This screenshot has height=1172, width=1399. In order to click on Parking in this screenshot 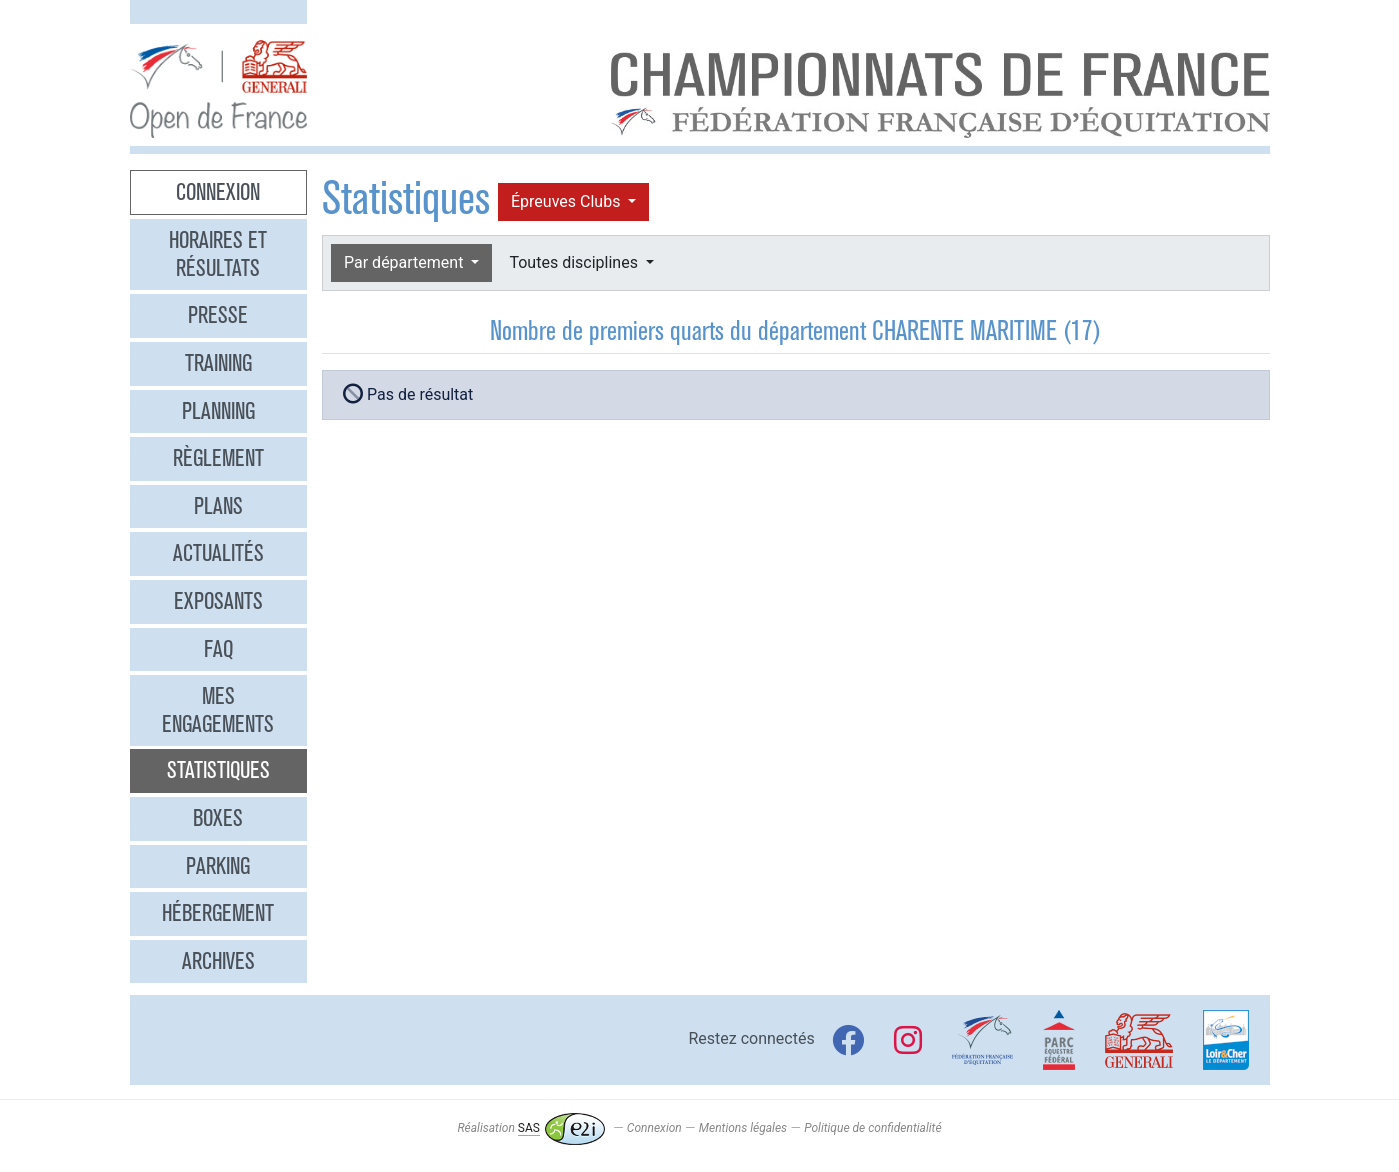, I will do `click(218, 866)`.